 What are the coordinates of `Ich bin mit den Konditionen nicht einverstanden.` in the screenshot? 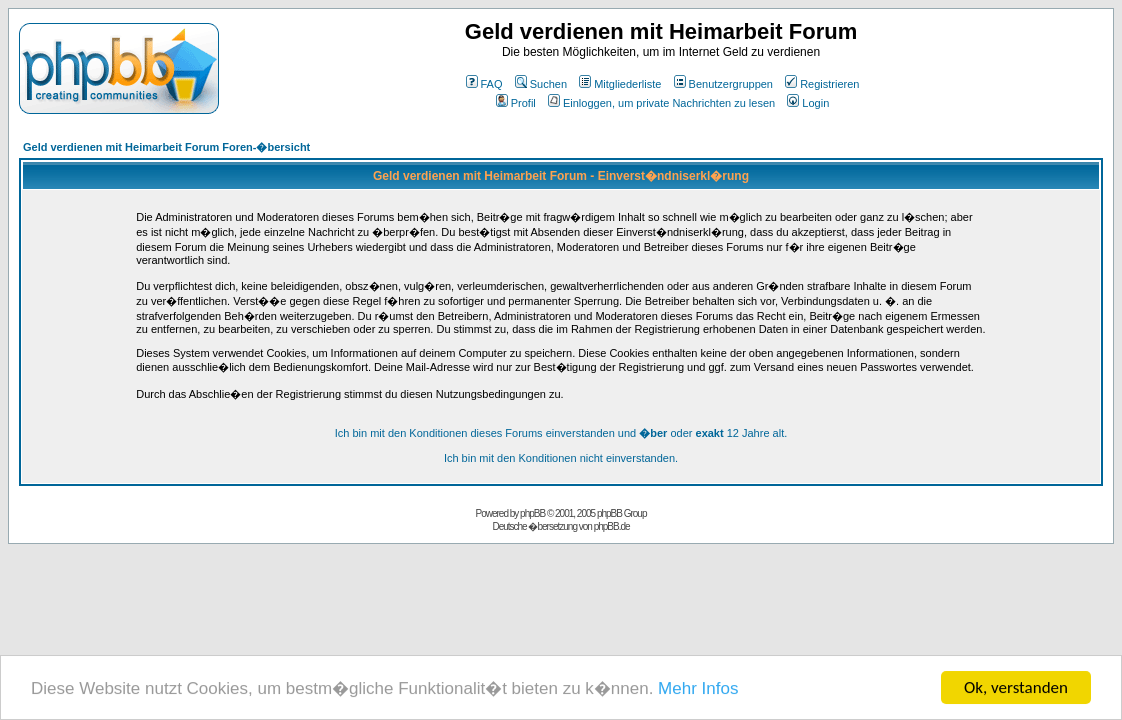 It's located at (561, 458).